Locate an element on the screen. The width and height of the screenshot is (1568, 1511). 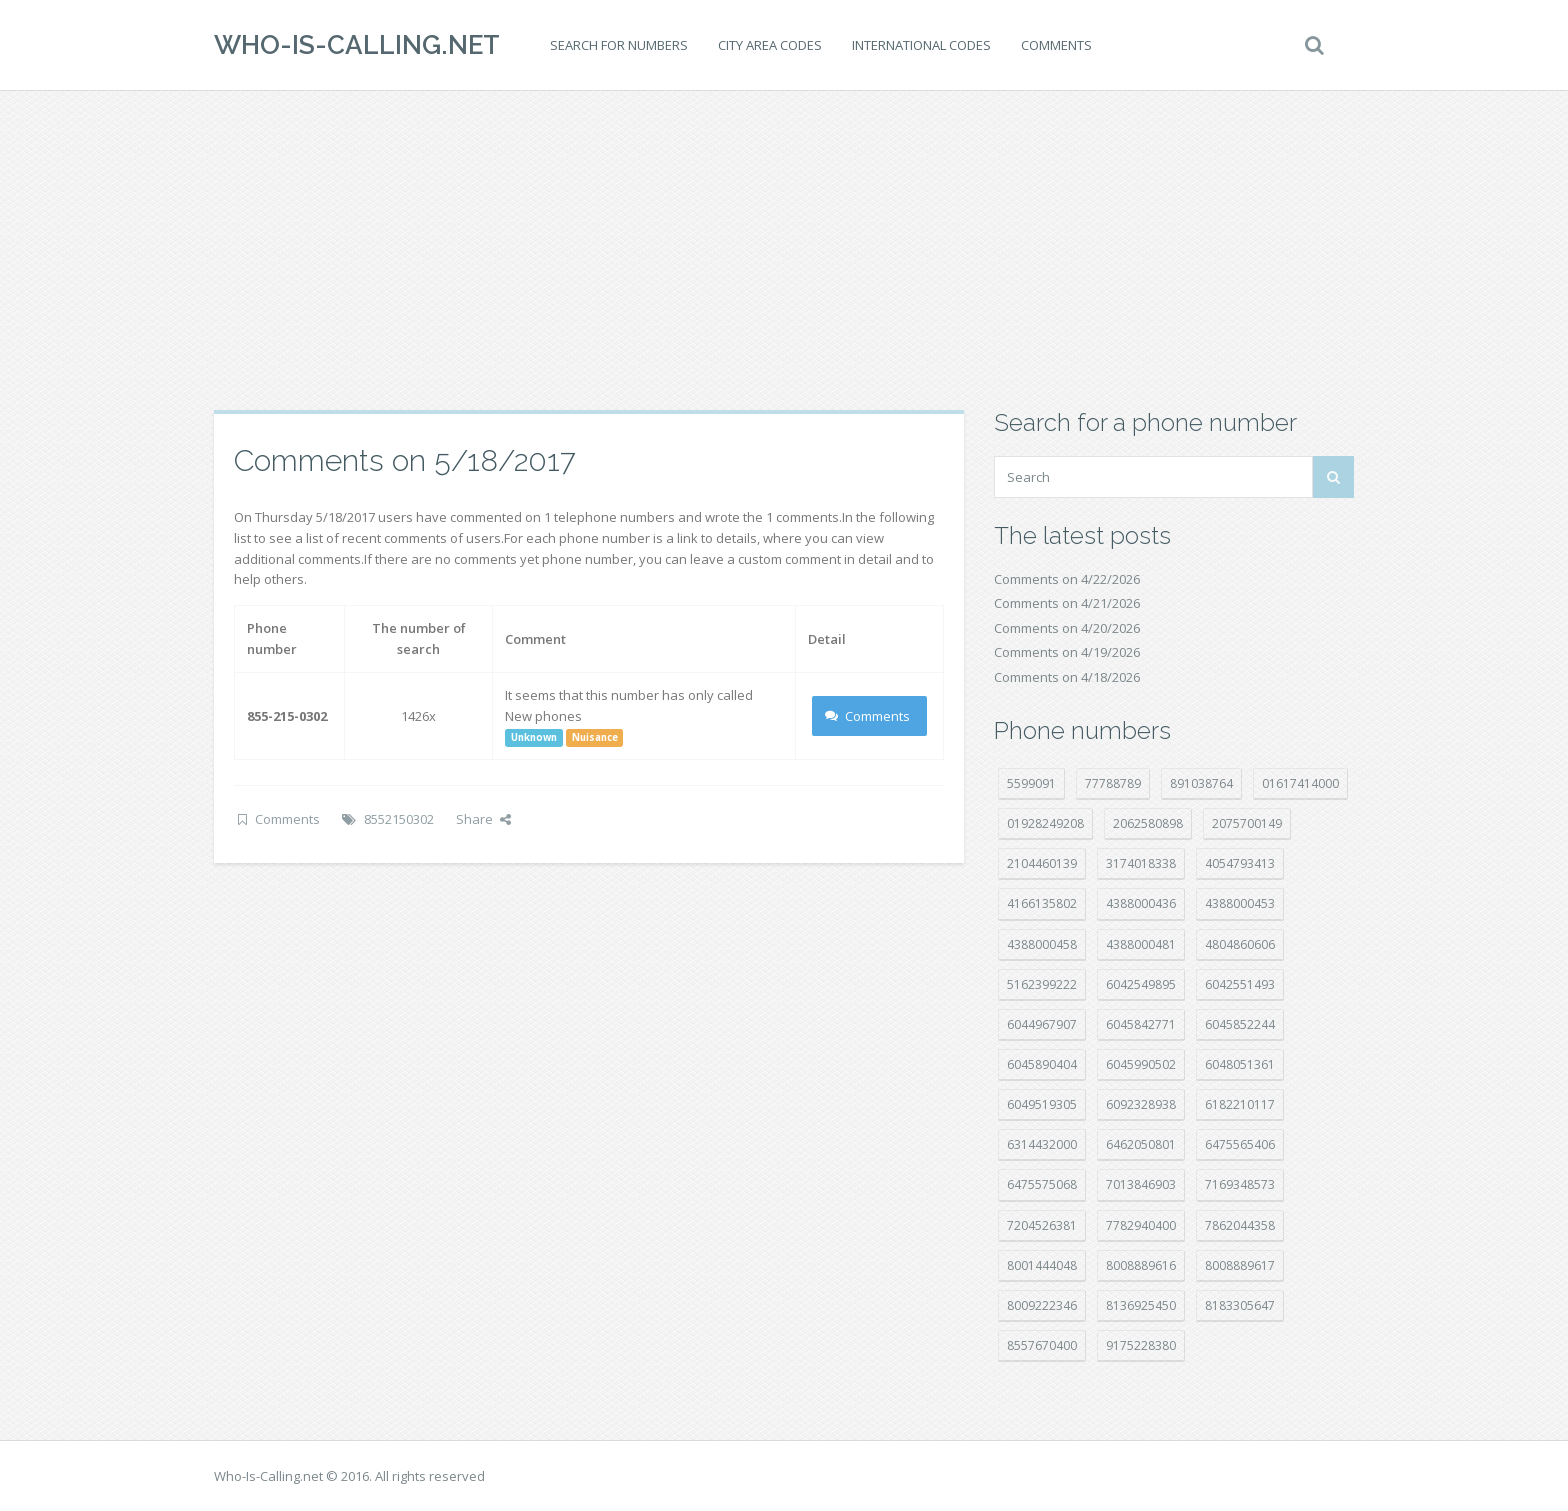
8001444048 [8001444048 (8 položek)] is located at coordinates (1042, 1265).